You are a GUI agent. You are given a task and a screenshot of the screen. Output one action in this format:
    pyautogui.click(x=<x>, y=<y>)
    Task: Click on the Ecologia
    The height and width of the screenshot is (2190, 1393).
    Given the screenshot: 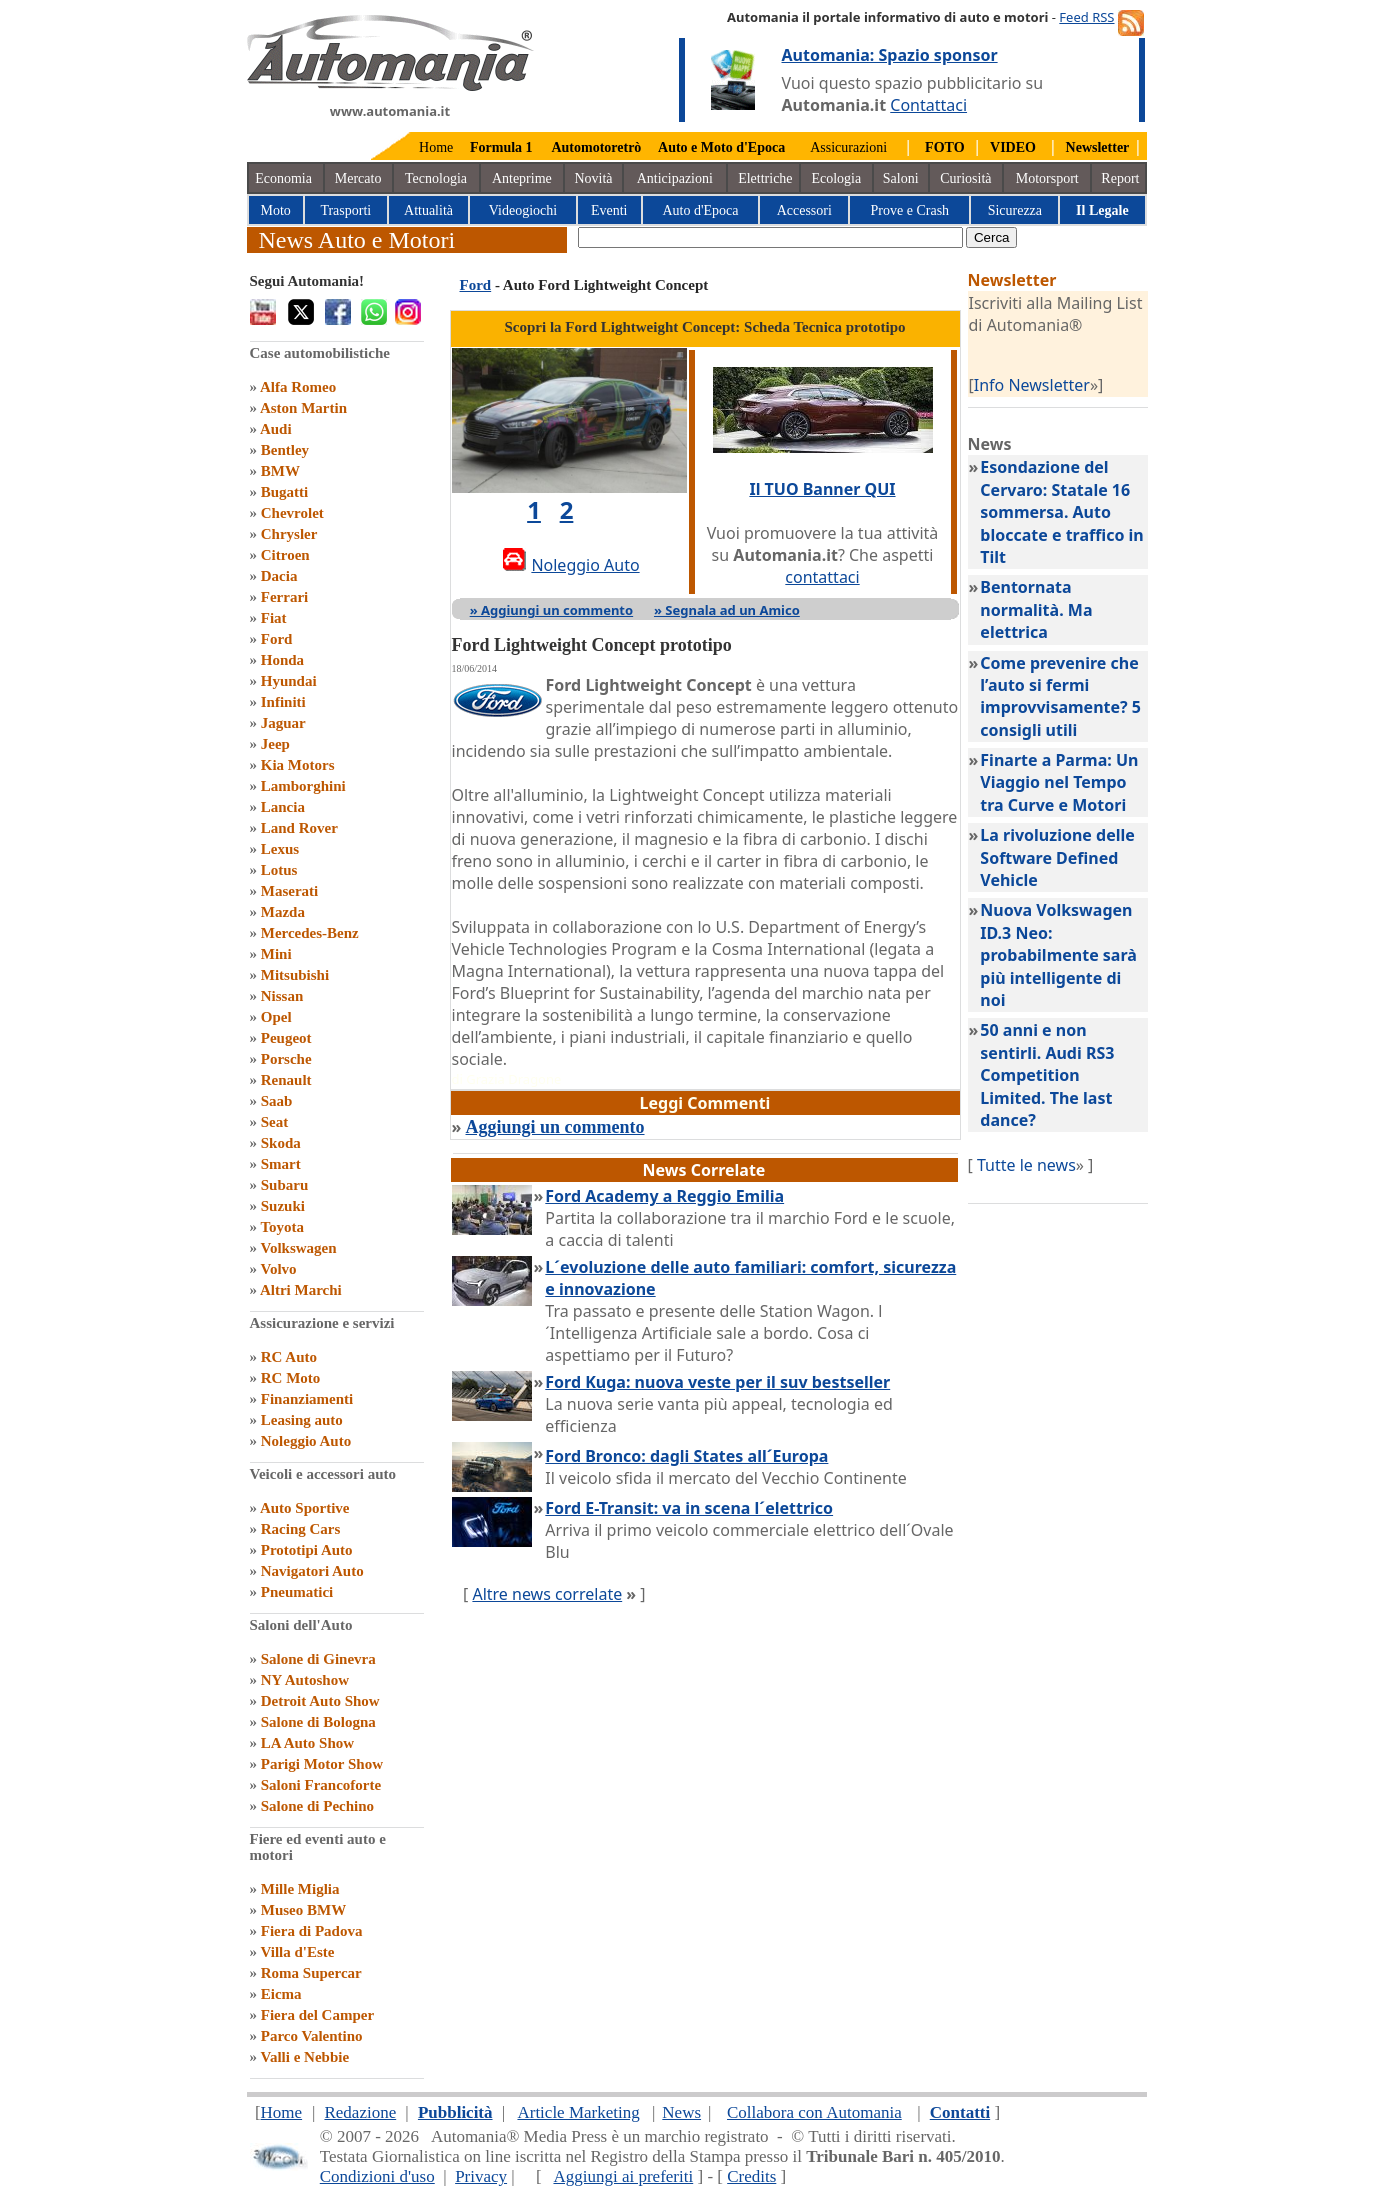 What is the action you would take?
    pyautogui.click(x=836, y=178)
    